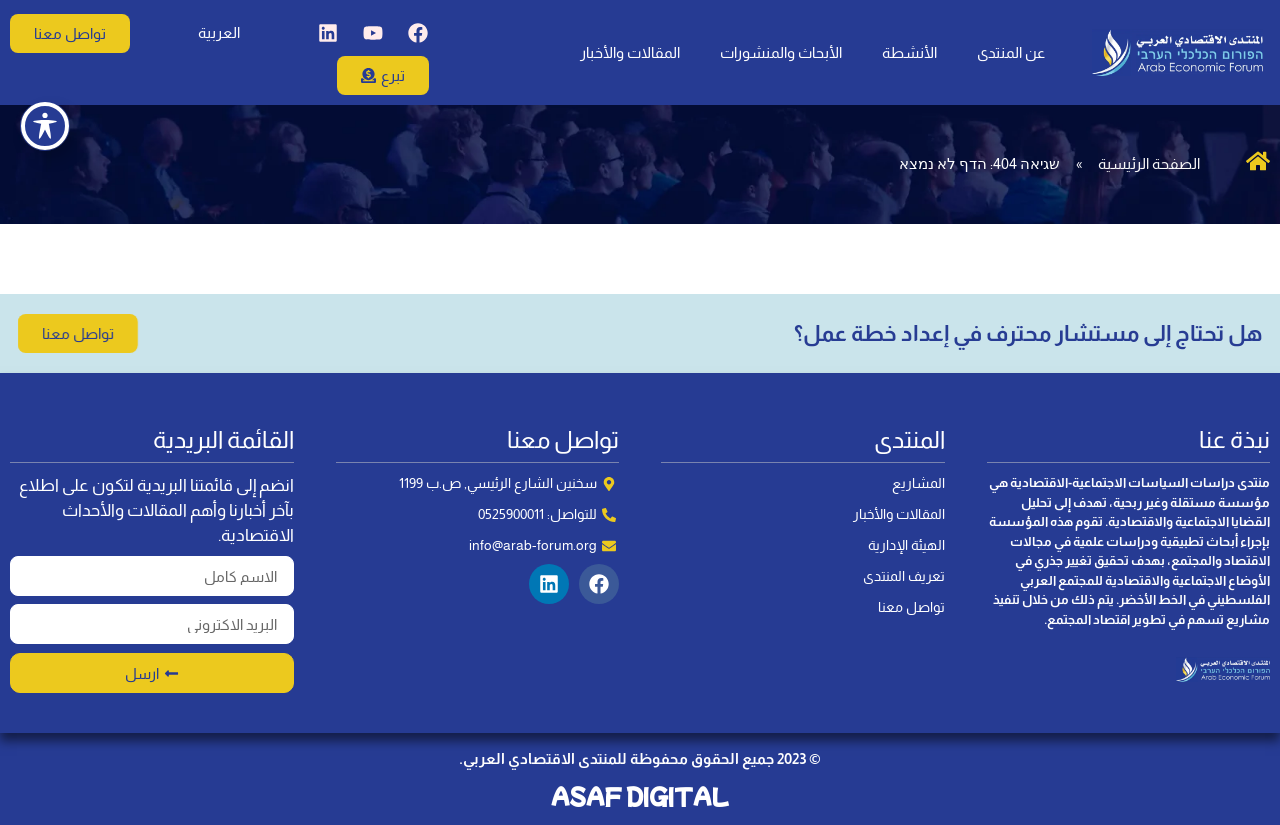  What do you see at coordinates (1149, 163) in the screenshot?
I see `الصفحة الرئيسية` at bounding box center [1149, 163].